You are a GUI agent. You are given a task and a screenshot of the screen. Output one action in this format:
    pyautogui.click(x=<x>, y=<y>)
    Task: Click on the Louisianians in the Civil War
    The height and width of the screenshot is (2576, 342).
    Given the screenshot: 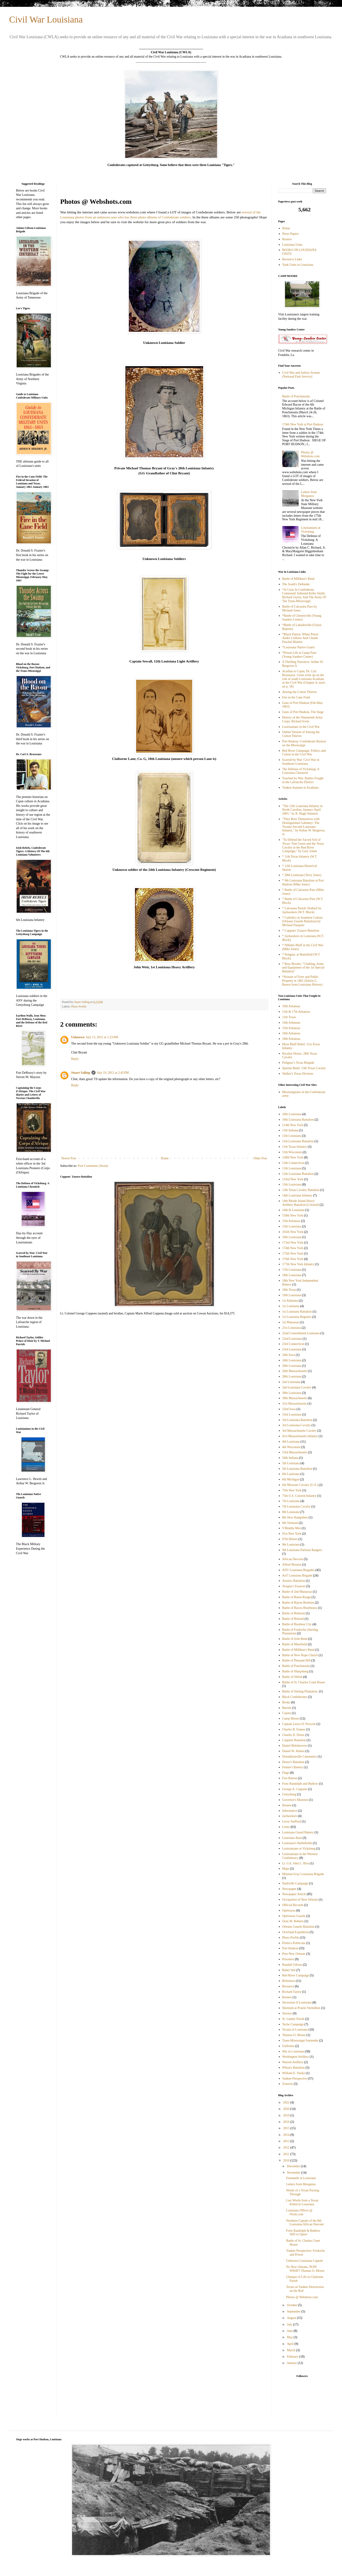 What is the action you would take?
    pyautogui.click(x=301, y=726)
    